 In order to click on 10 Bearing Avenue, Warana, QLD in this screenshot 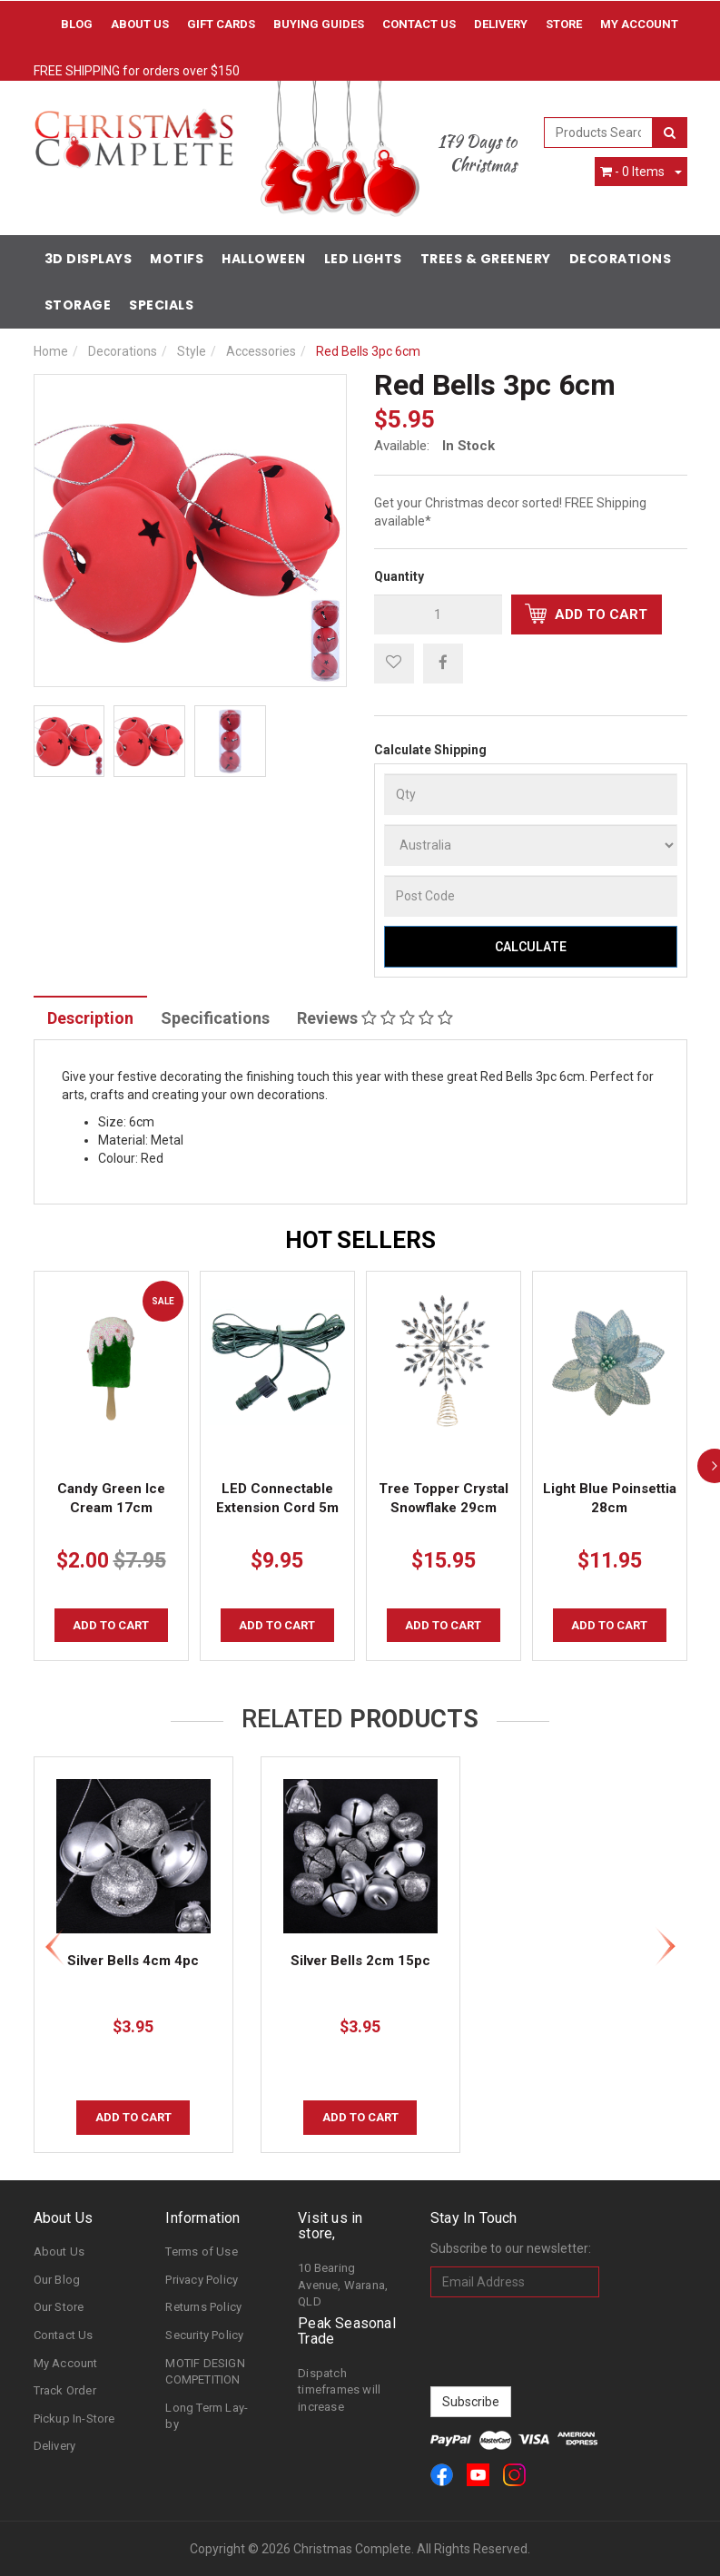, I will do `click(343, 2284)`.